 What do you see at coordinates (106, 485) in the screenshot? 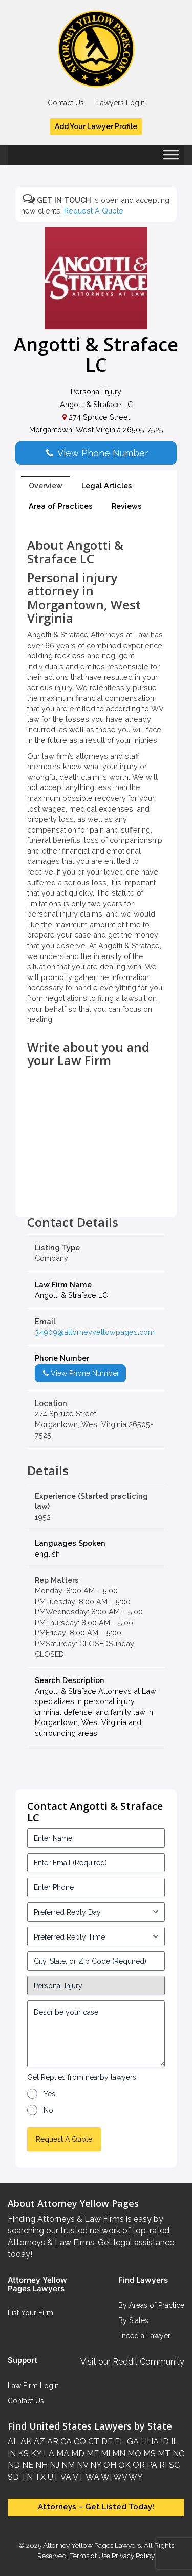
I see `Legal Articles [tab]` at bounding box center [106, 485].